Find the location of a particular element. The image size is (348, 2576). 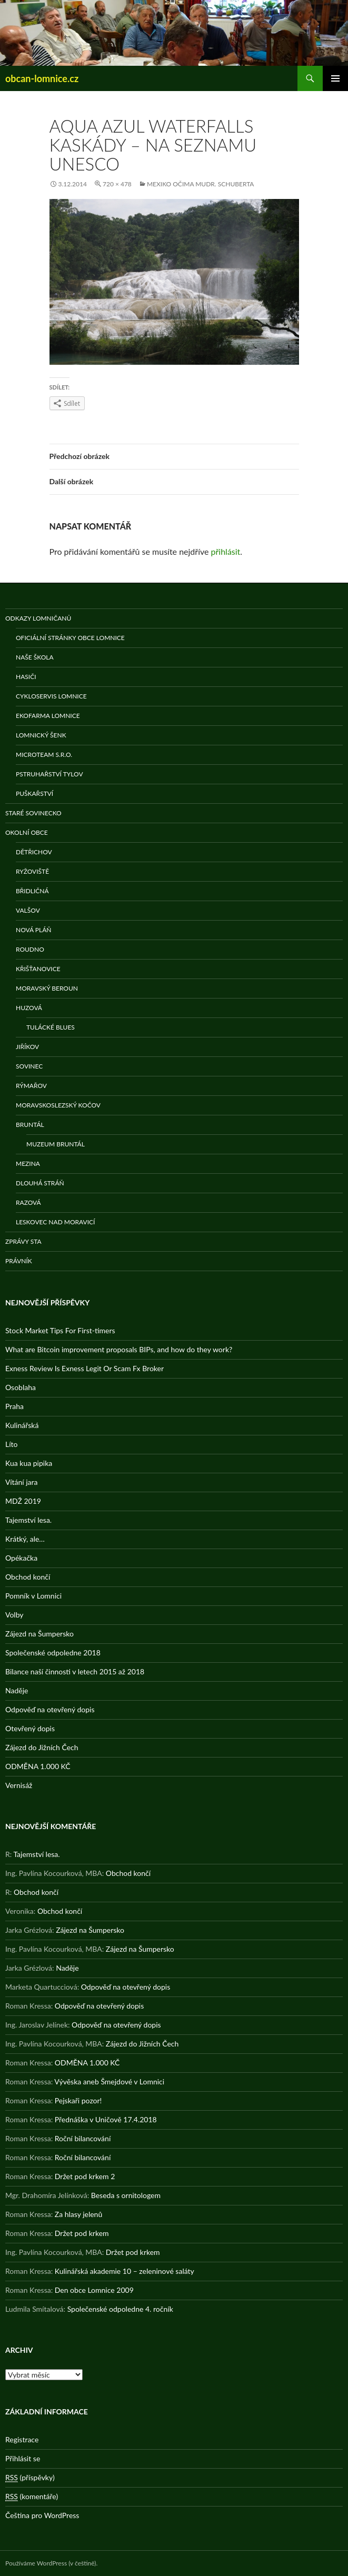

Opékačka is located at coordinates (21, 1557).